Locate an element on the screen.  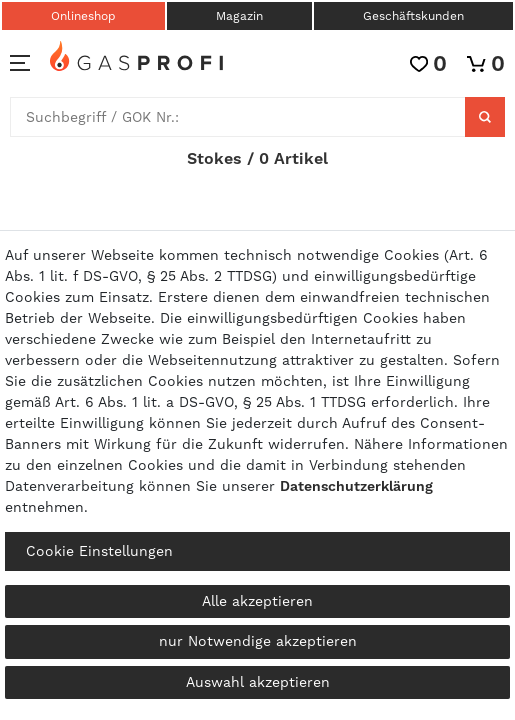
Geschäftskunden is located at coordinates (413, 16).